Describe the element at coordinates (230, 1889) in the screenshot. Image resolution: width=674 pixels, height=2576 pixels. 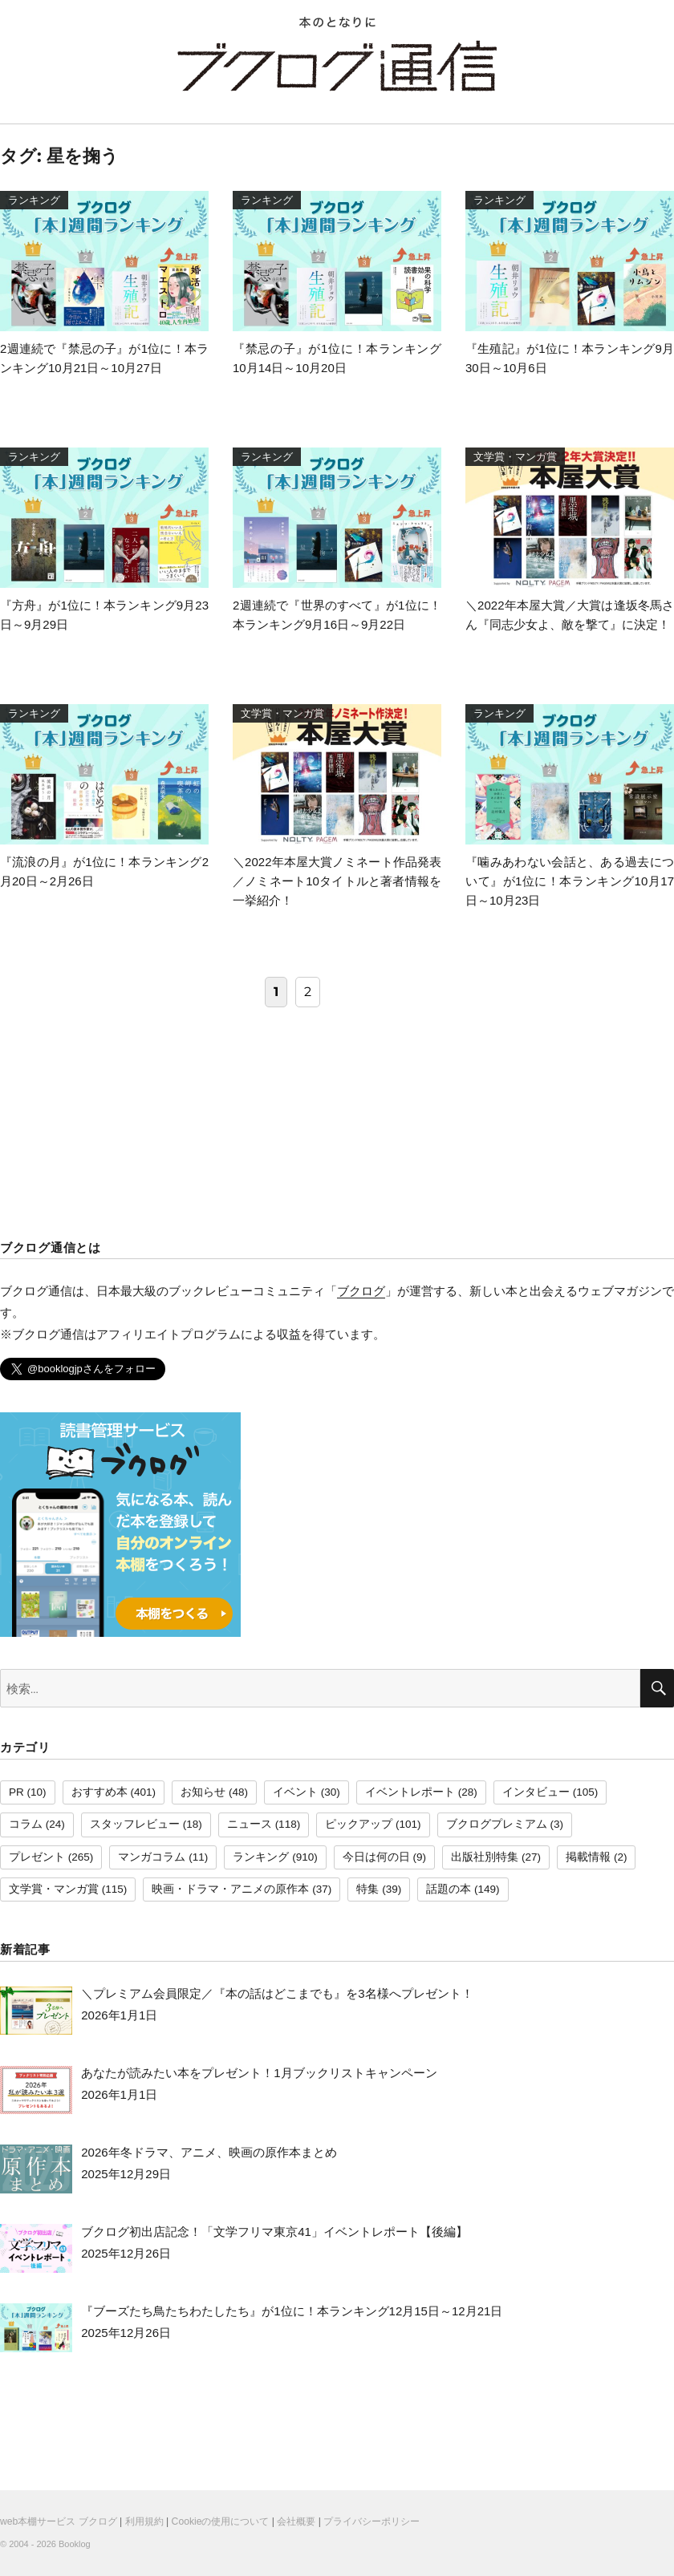
I see `映画・ドラマ・アニメの原作本` at that location.